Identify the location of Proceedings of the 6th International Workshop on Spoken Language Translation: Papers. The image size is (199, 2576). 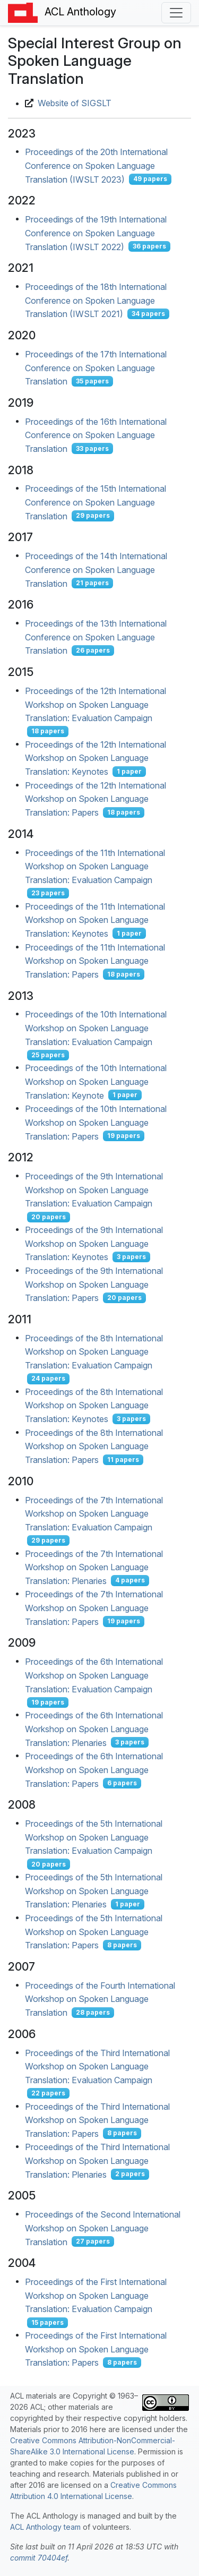
(94, 1769).